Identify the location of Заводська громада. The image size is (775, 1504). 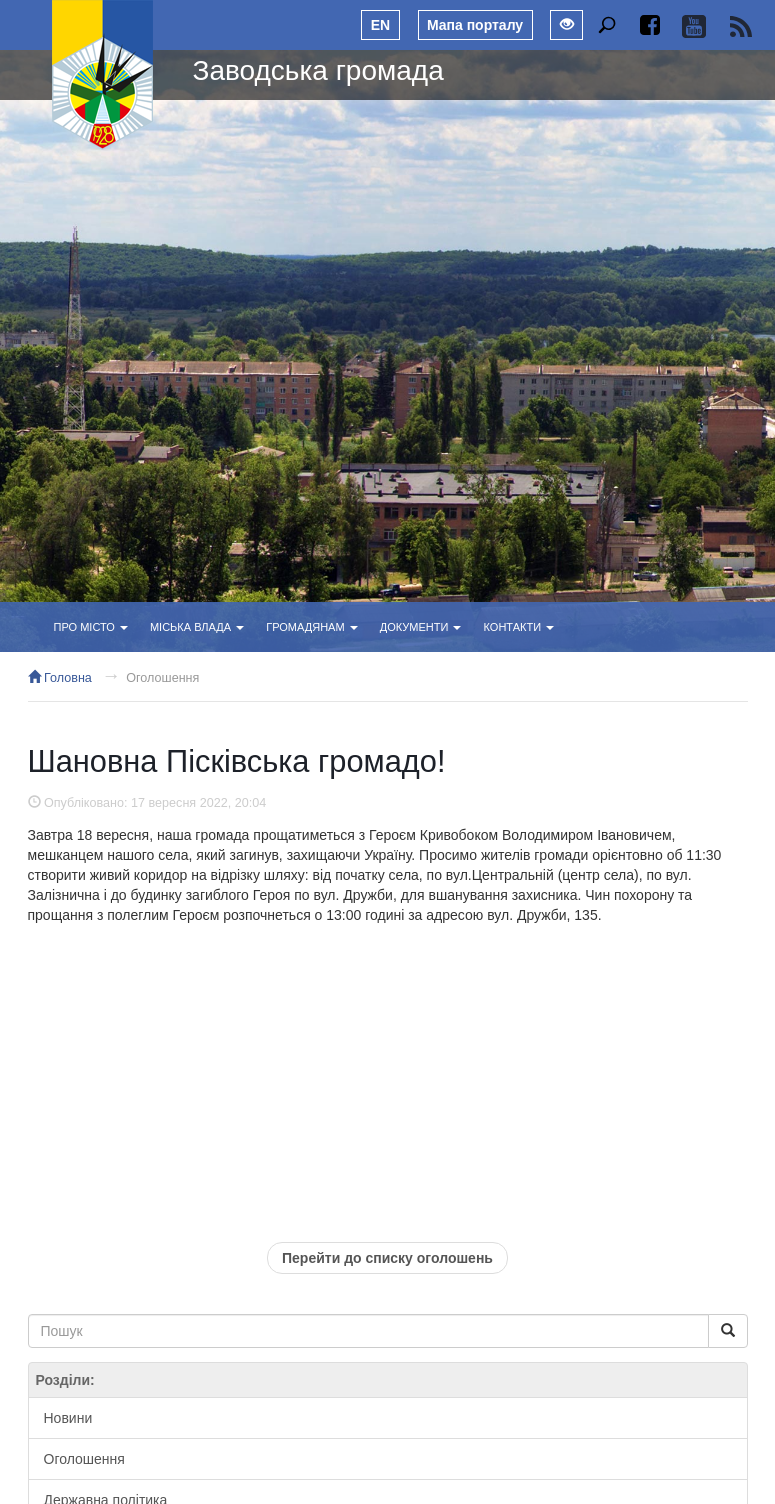
(318, 70).